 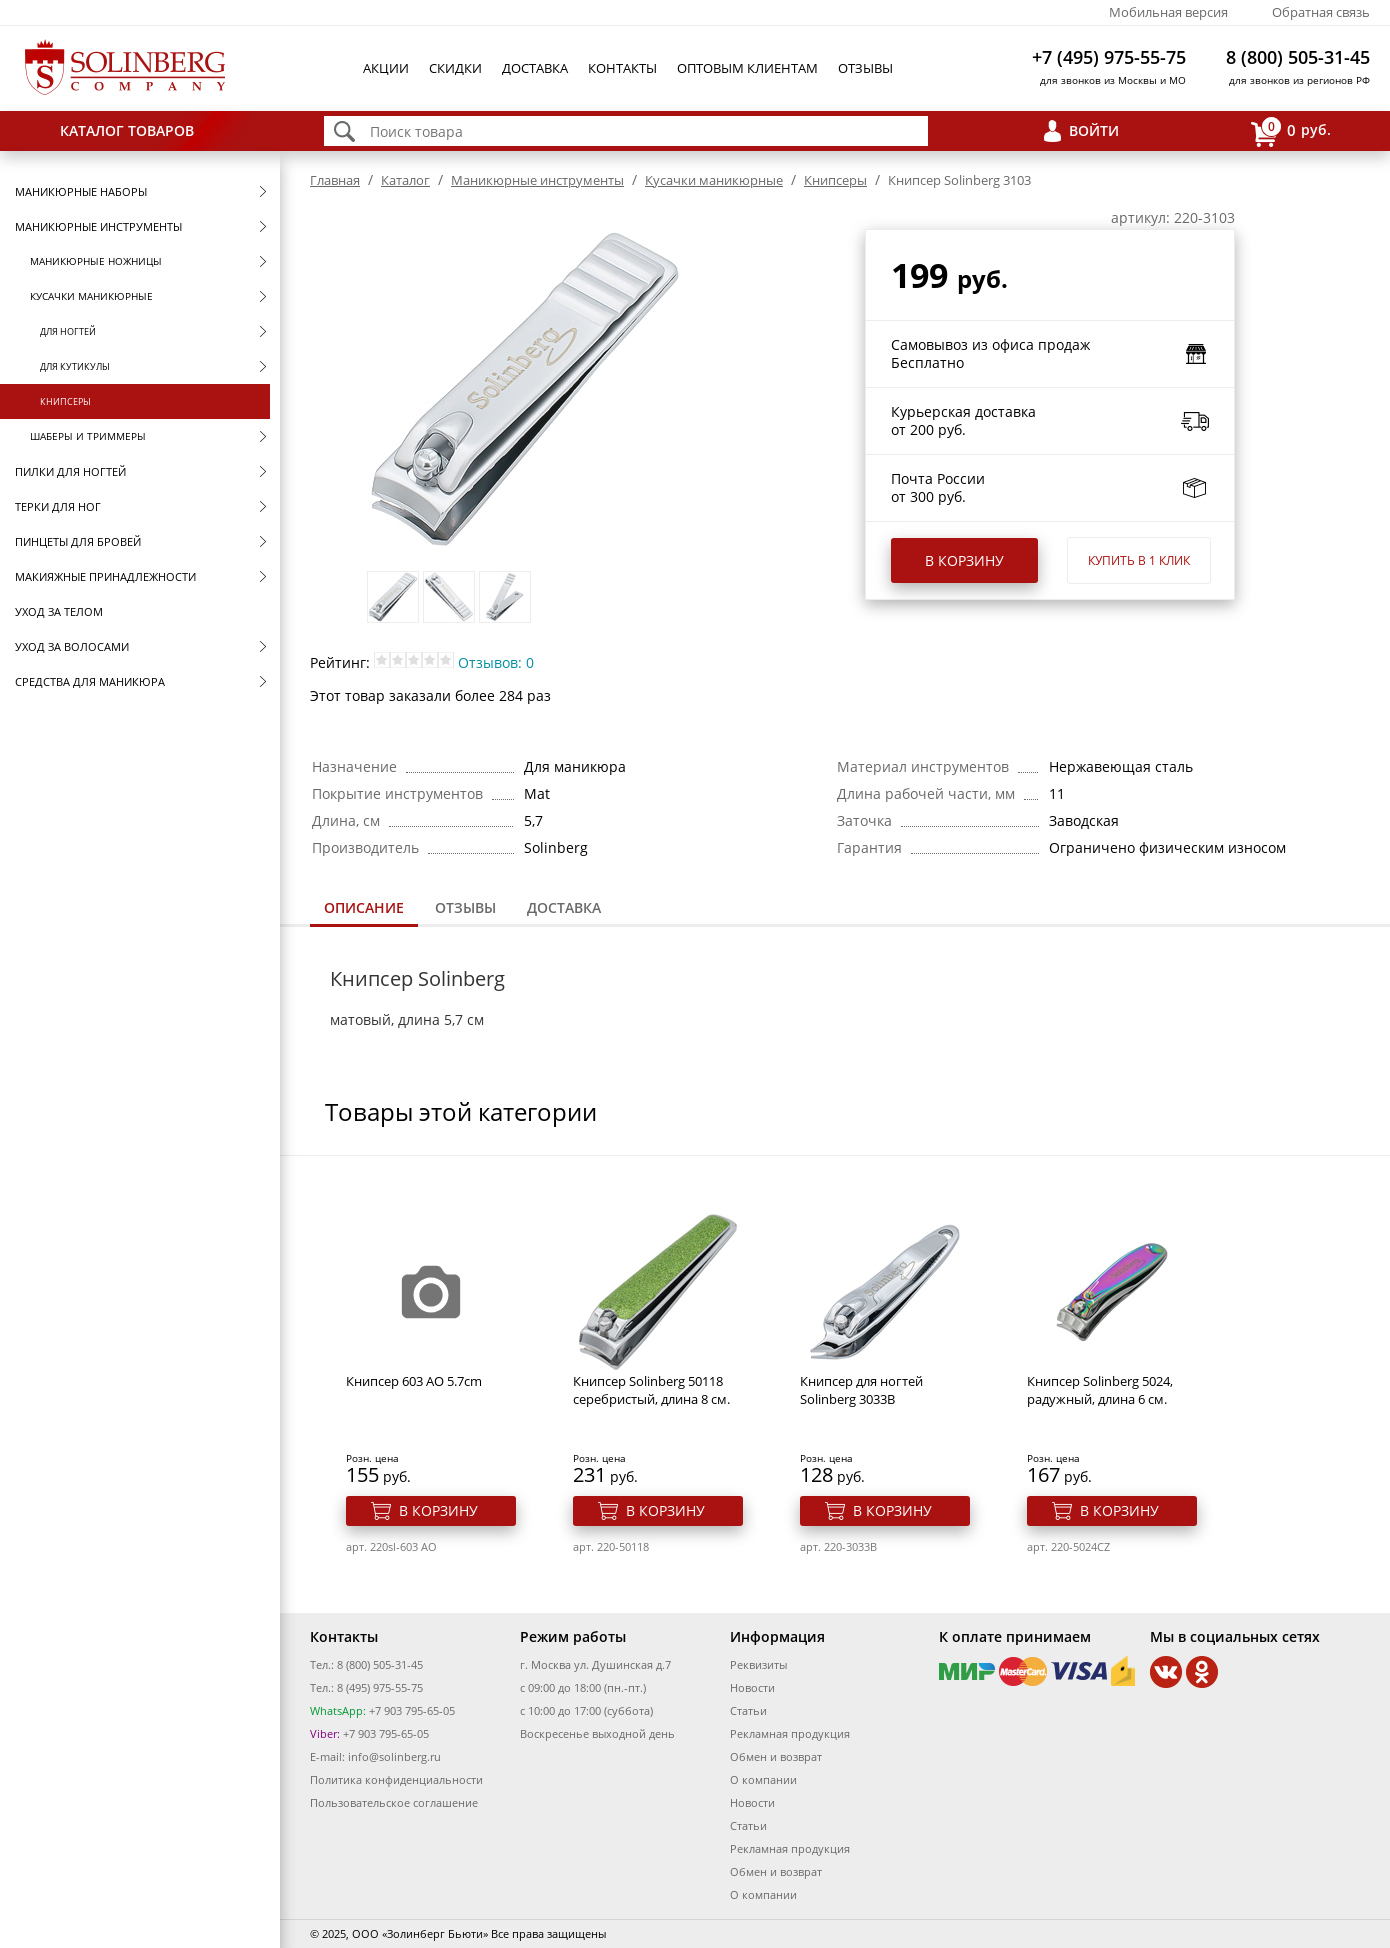 What do you see at coordinates (414, 1381) in the screenshot?
I see `Книпсер 603 AO 5.7cm` at bounding box center [414, 1381].